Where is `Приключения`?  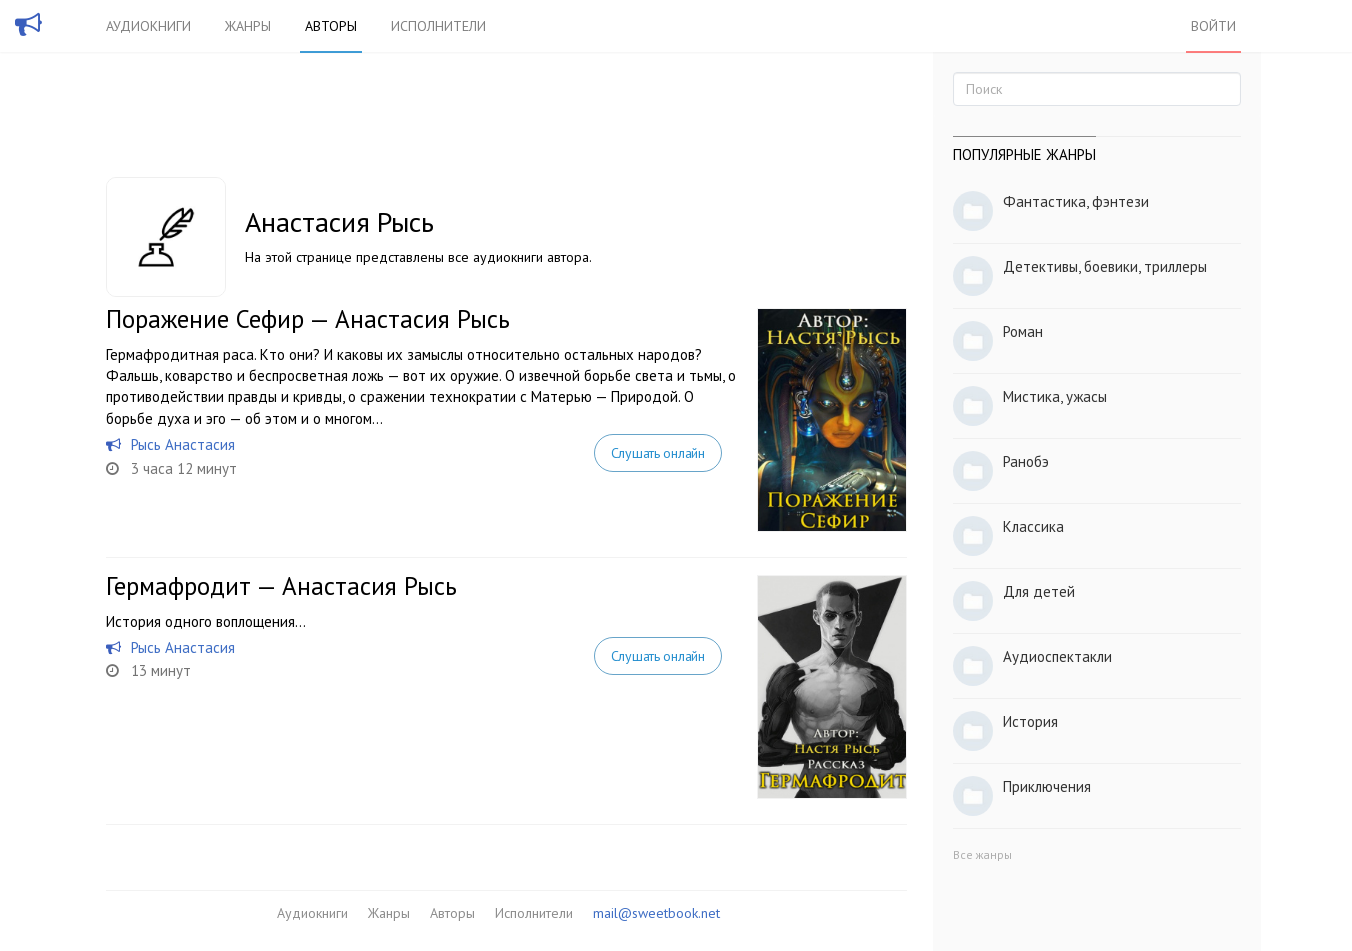 Приключения is located at coordinates (1047, 786).